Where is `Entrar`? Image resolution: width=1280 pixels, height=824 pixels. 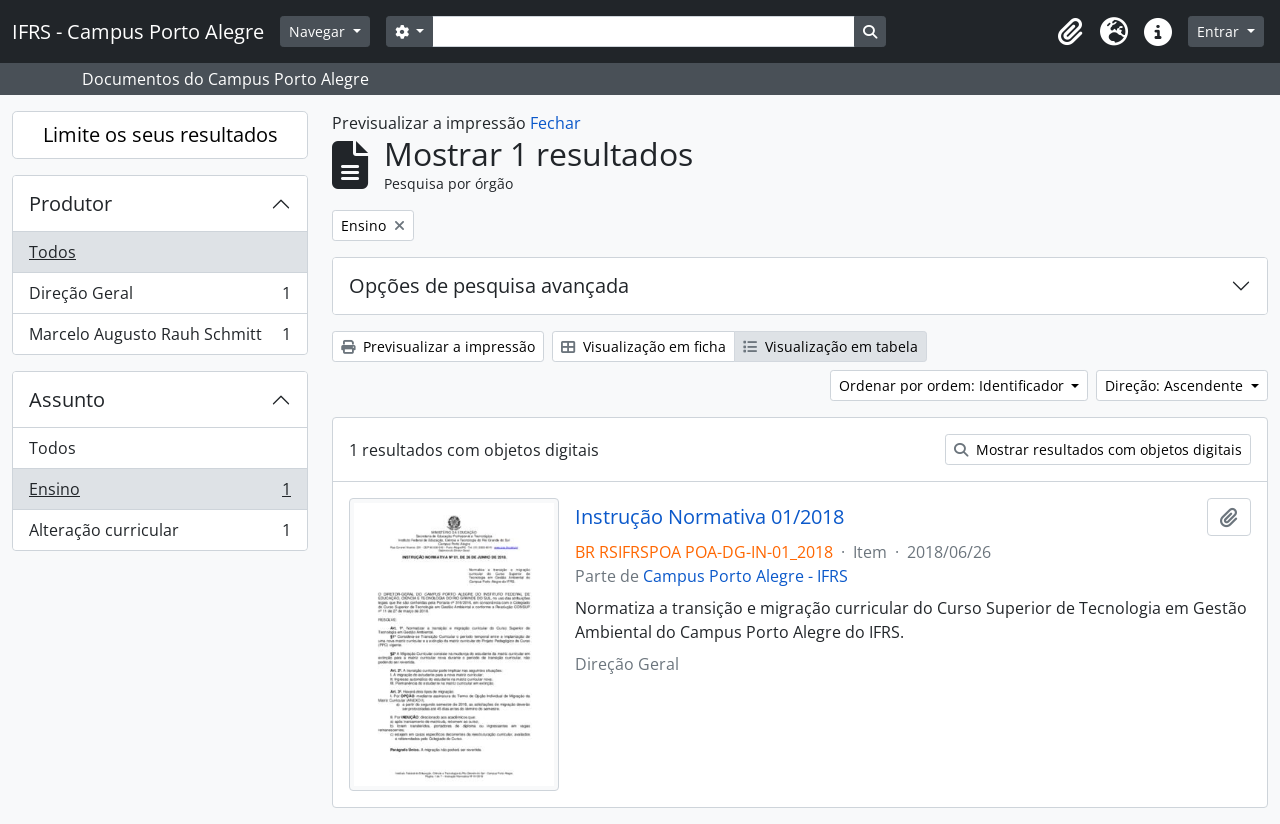 Entrar is located at coordinates (1220, 31).